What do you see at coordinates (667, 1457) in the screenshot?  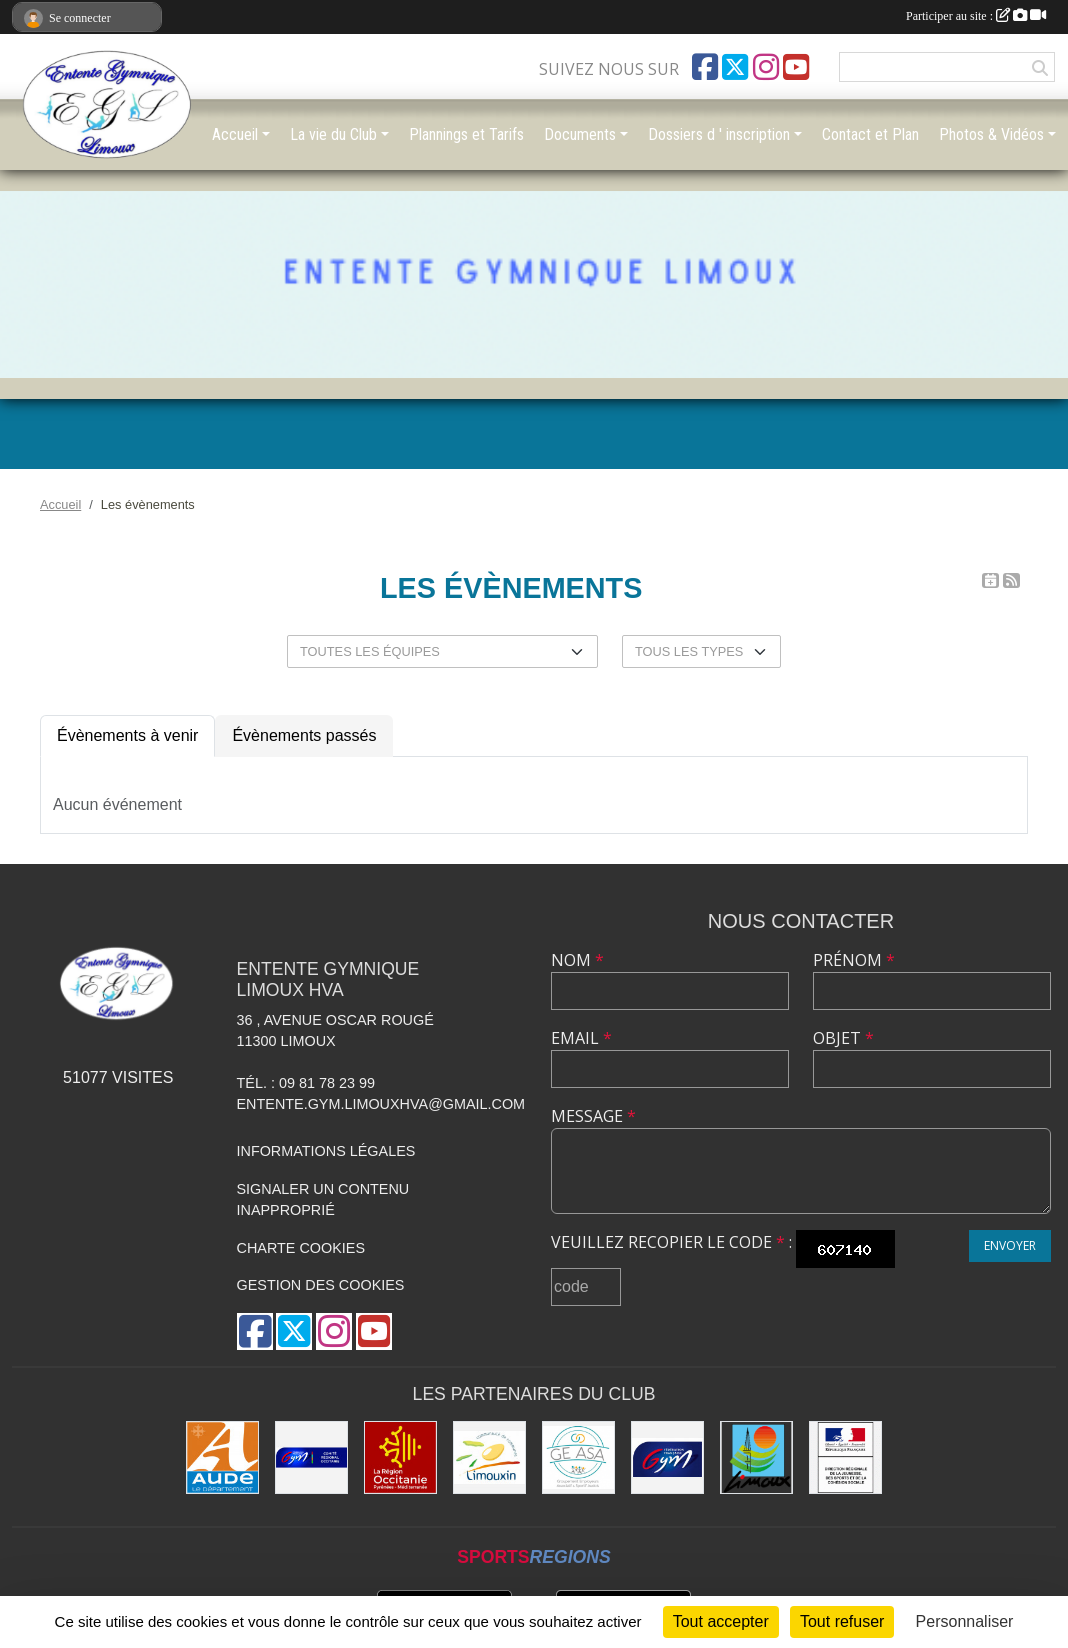 I see `[FFGYM]` at bounding box center [667, 1457].